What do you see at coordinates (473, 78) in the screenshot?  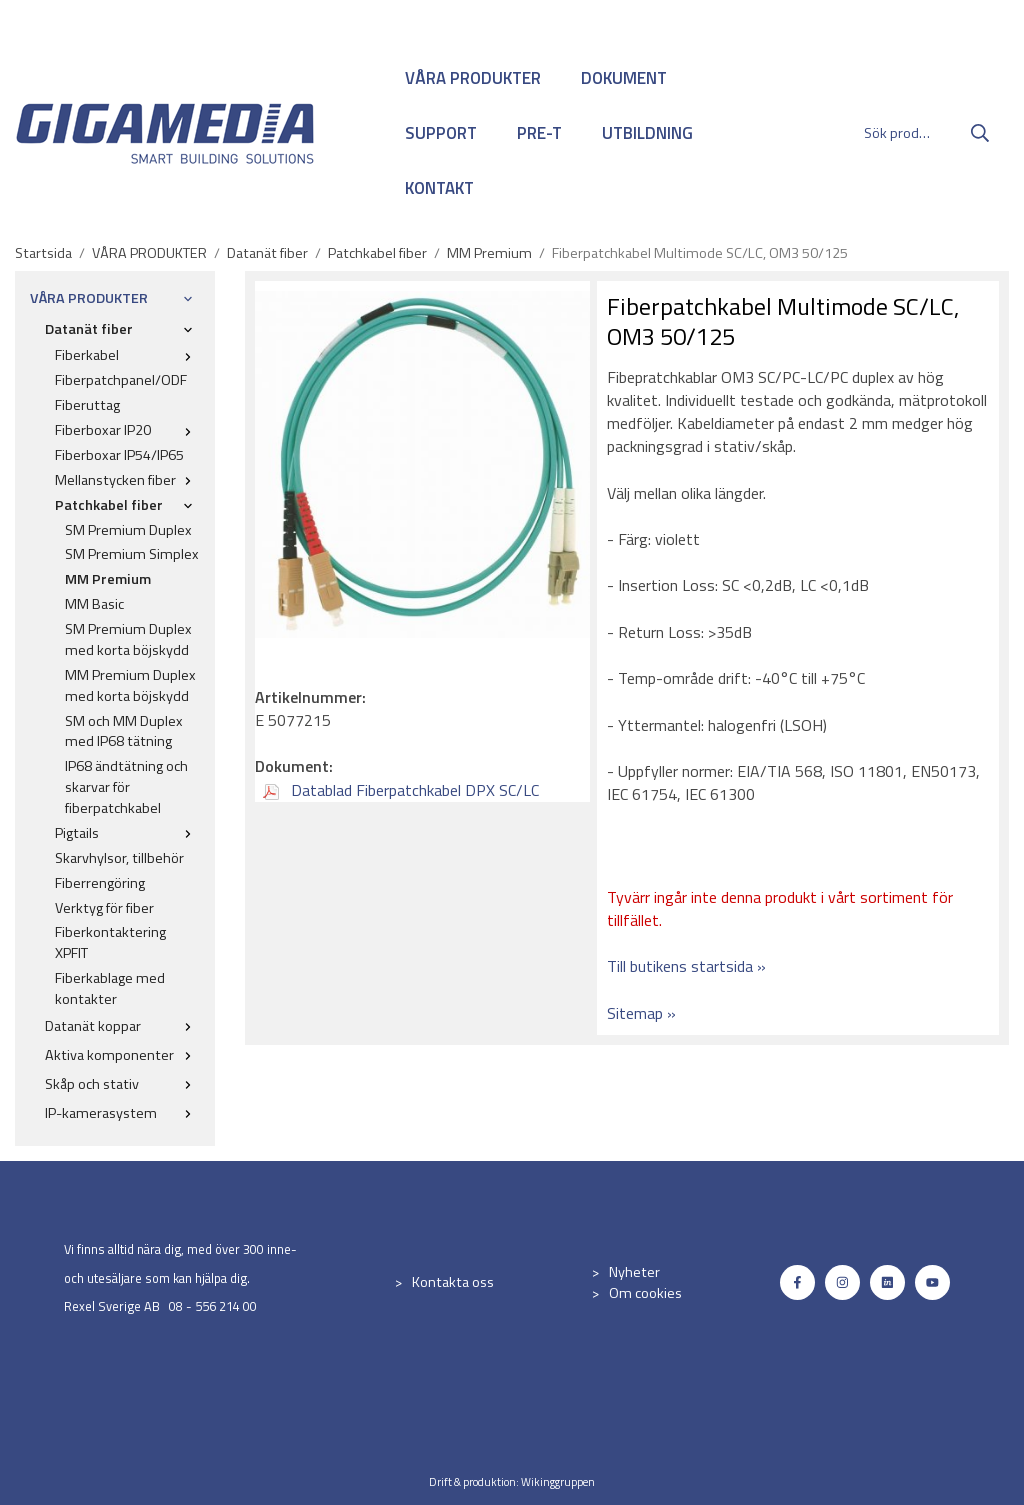 I see `VÅRA PRODUKTER` at bounding box center [473, 78].